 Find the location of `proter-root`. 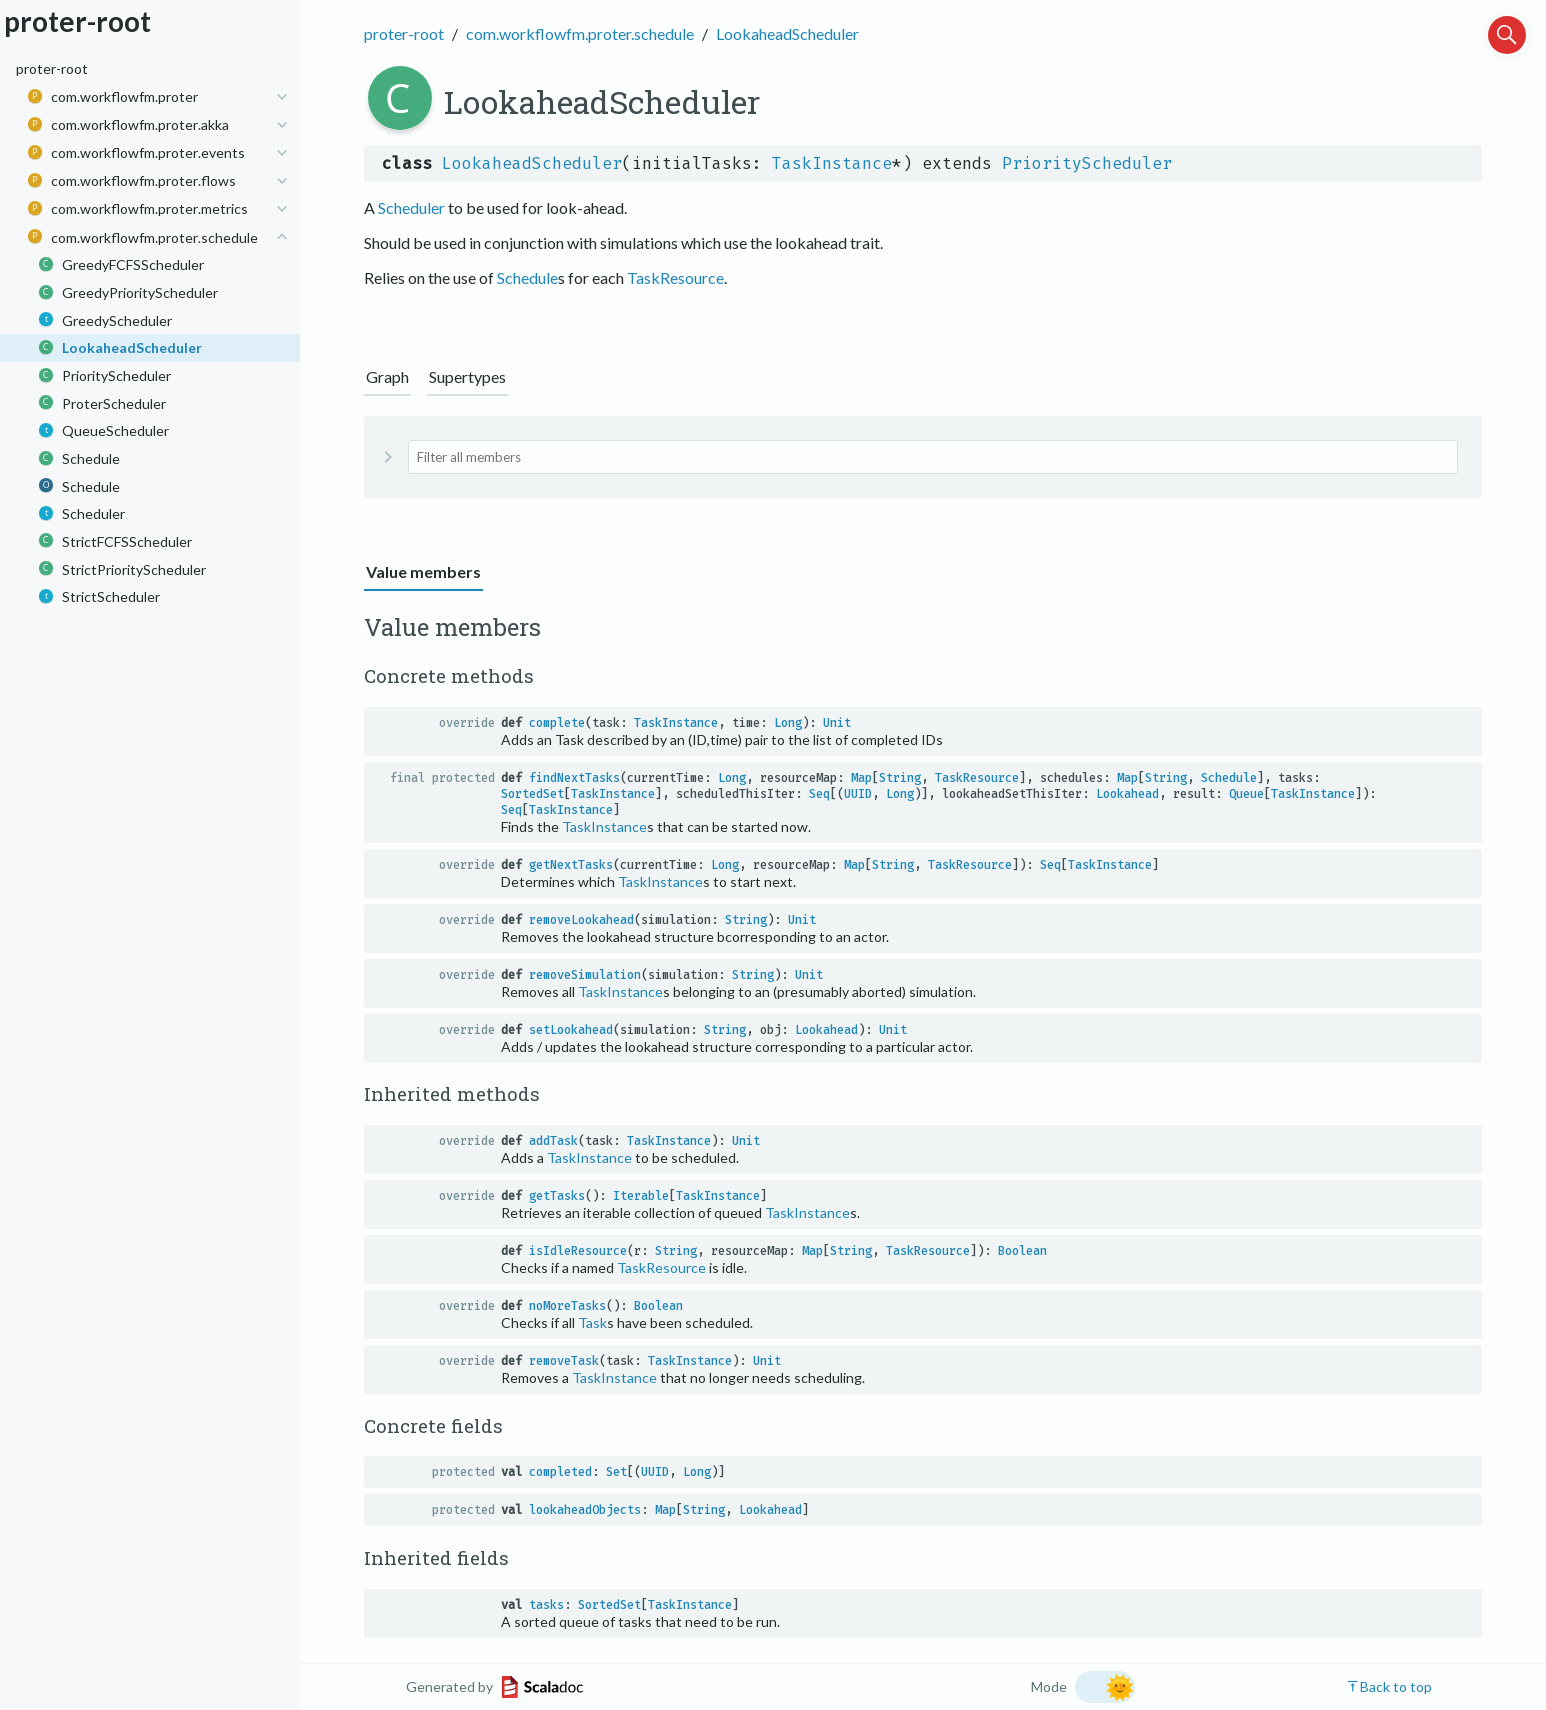

proter-root is located at coordinates (404, 33).